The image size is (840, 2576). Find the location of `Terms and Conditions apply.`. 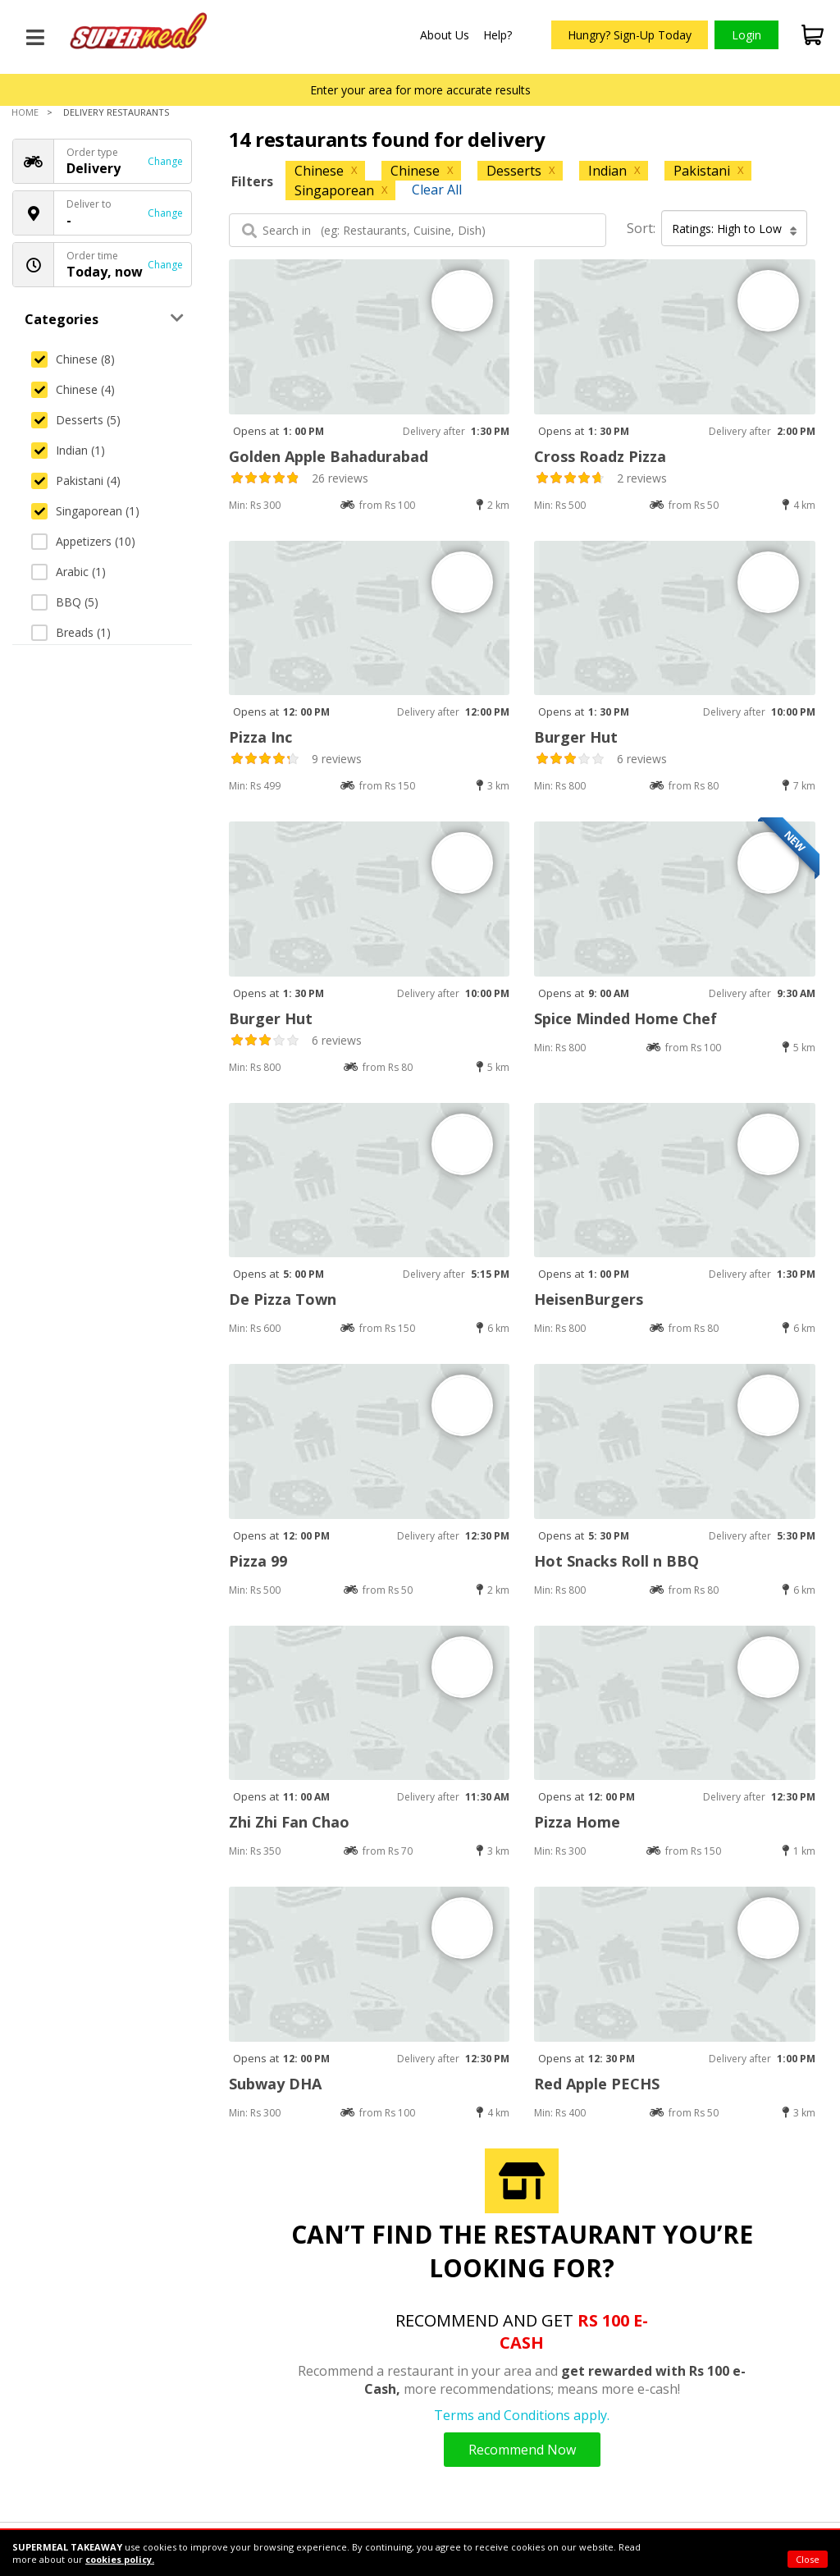

Terms and Conditions apply. is located at coordinates (521, 2415).